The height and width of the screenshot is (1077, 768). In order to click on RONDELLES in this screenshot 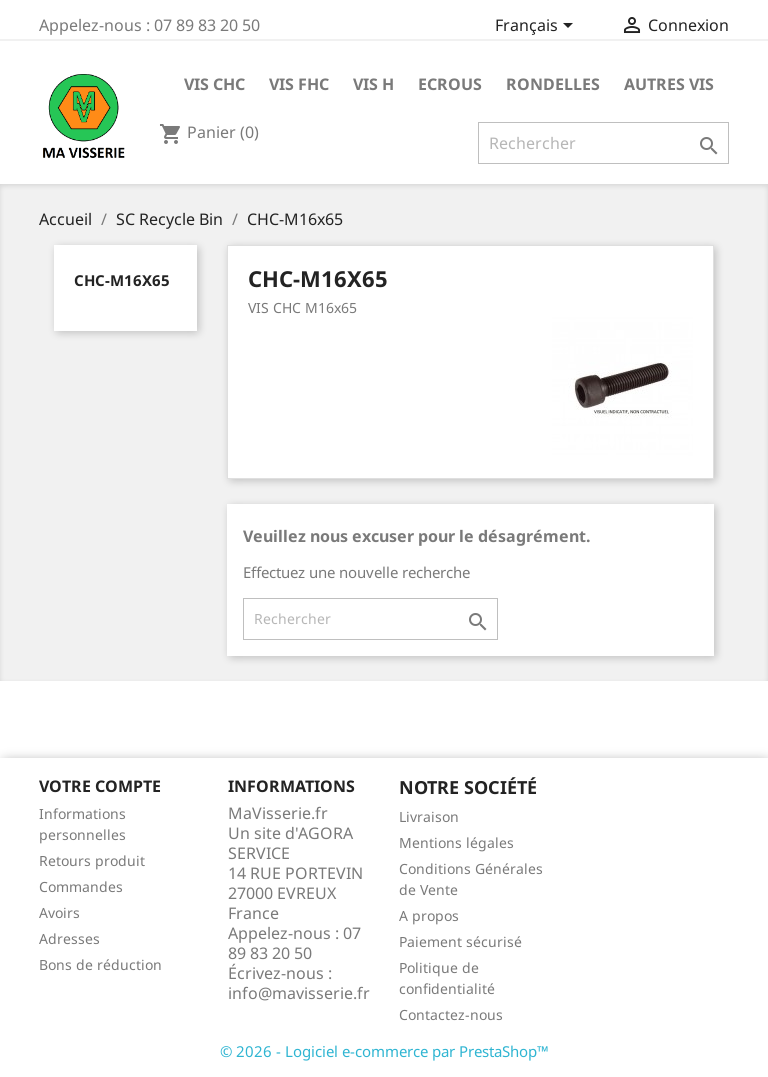, I will do `click(553, 84)`.